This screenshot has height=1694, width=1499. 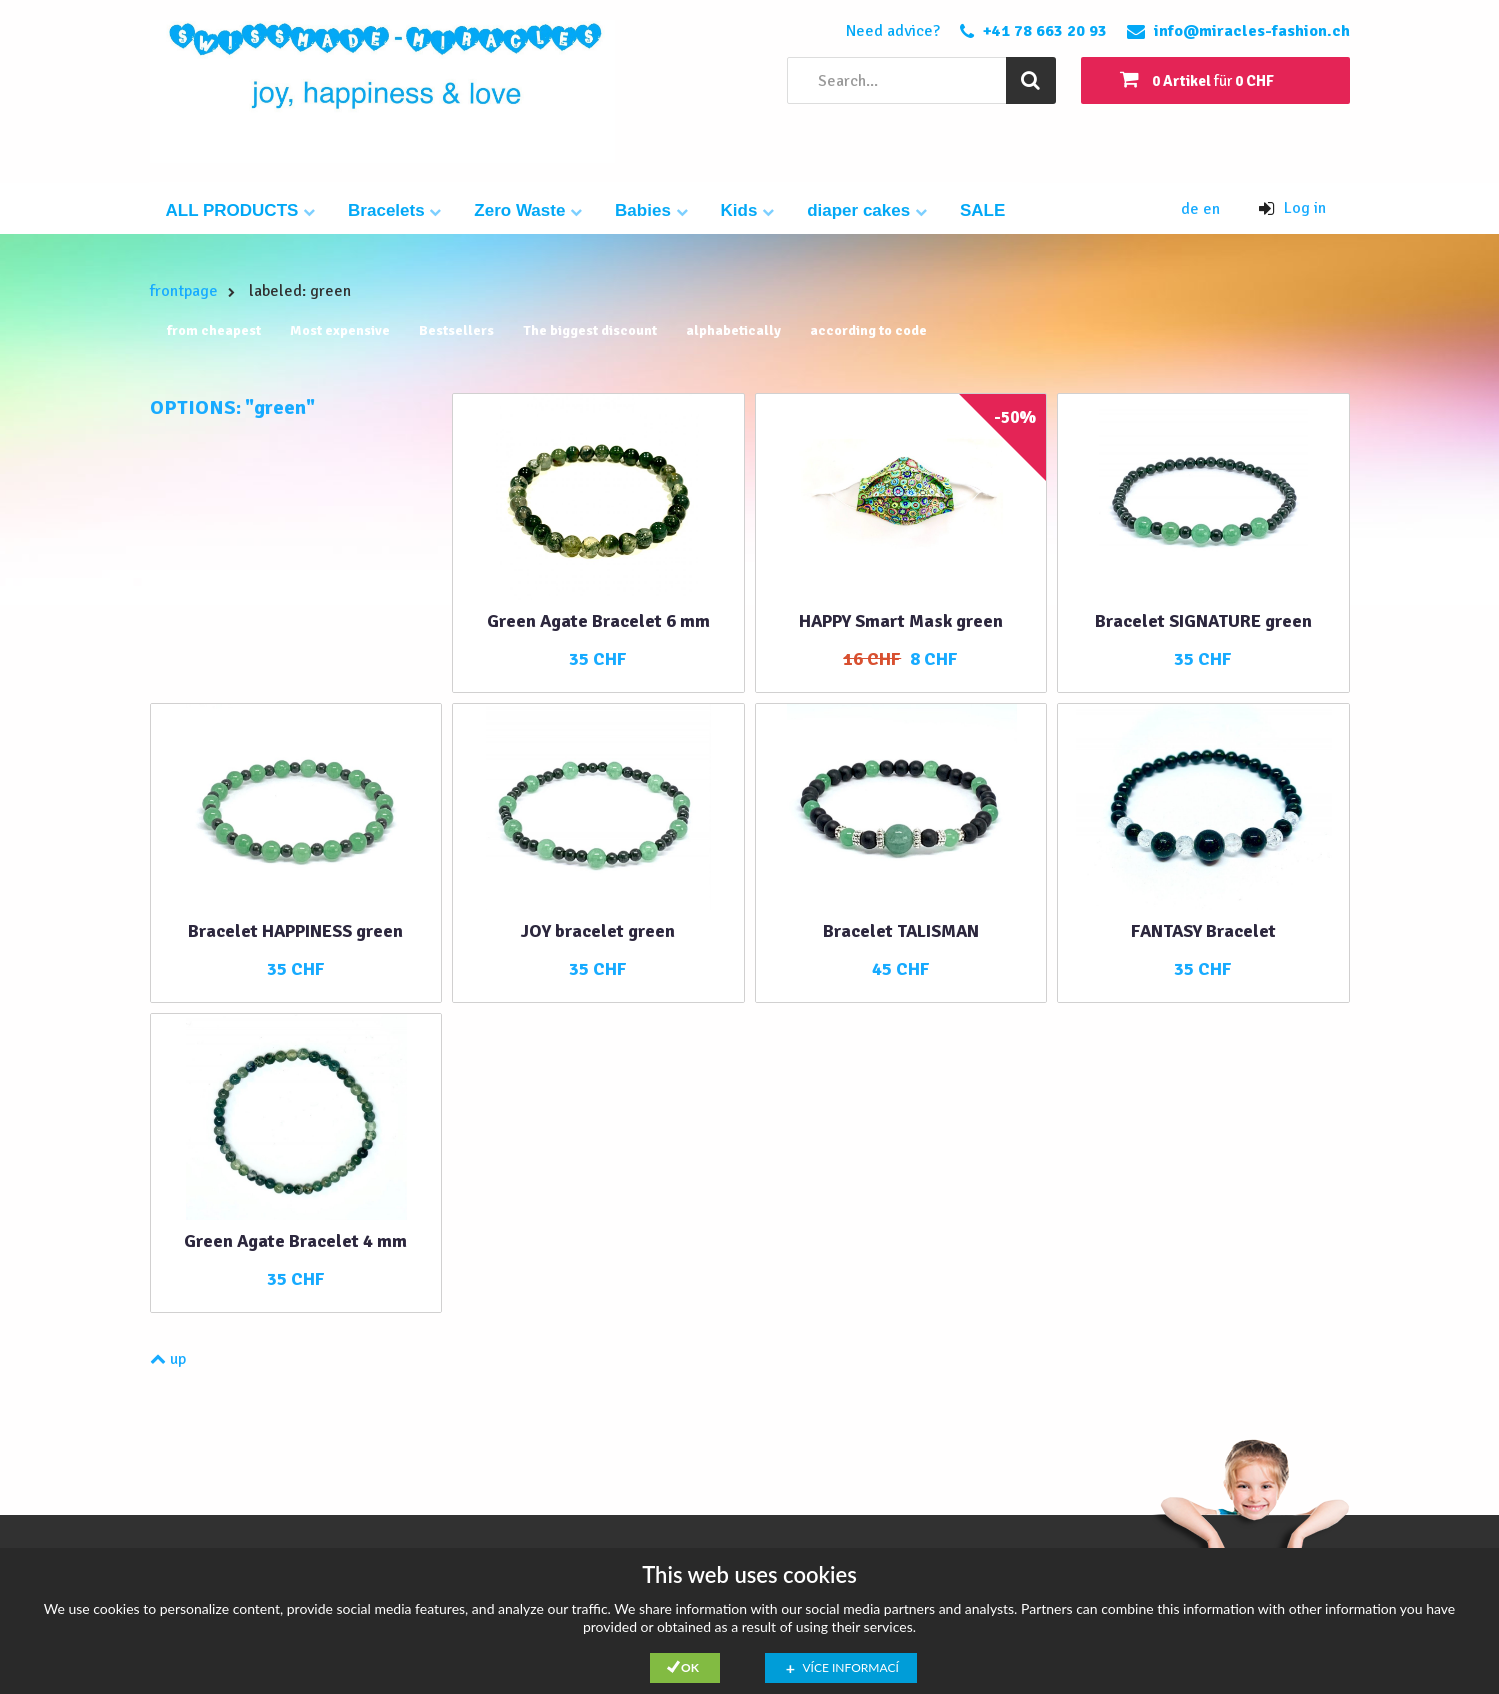 I want to click on Kids, so click(x=748, y=210).